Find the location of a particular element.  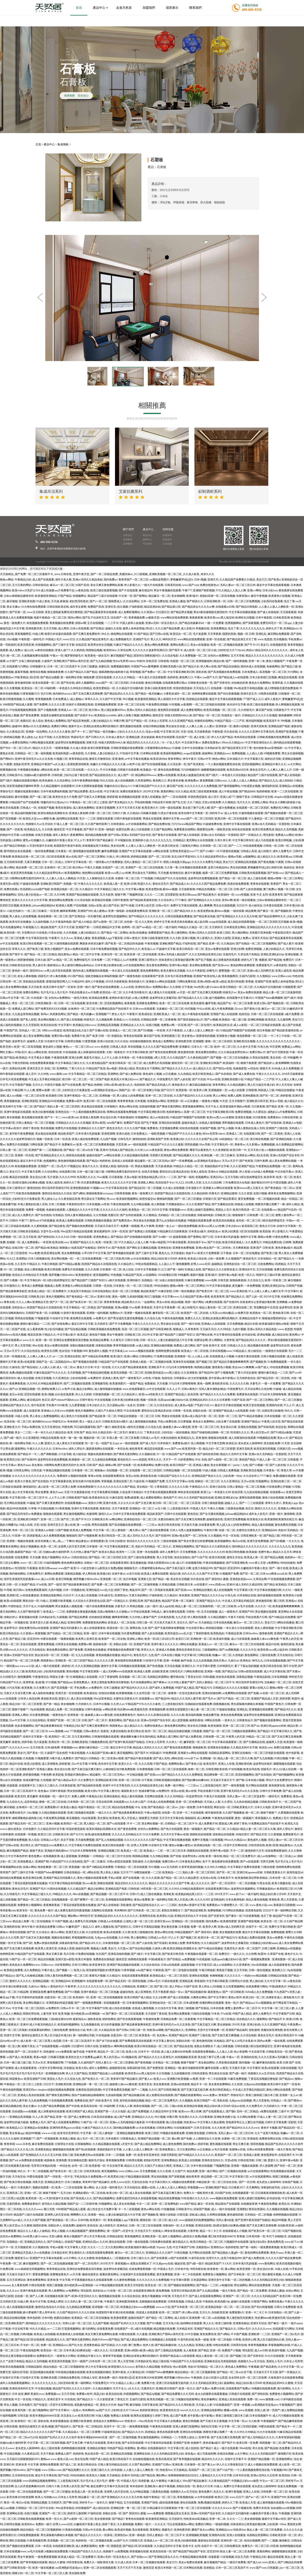

国产又粗又猛又爽又黄91 is located at coordinates (87, 1769).